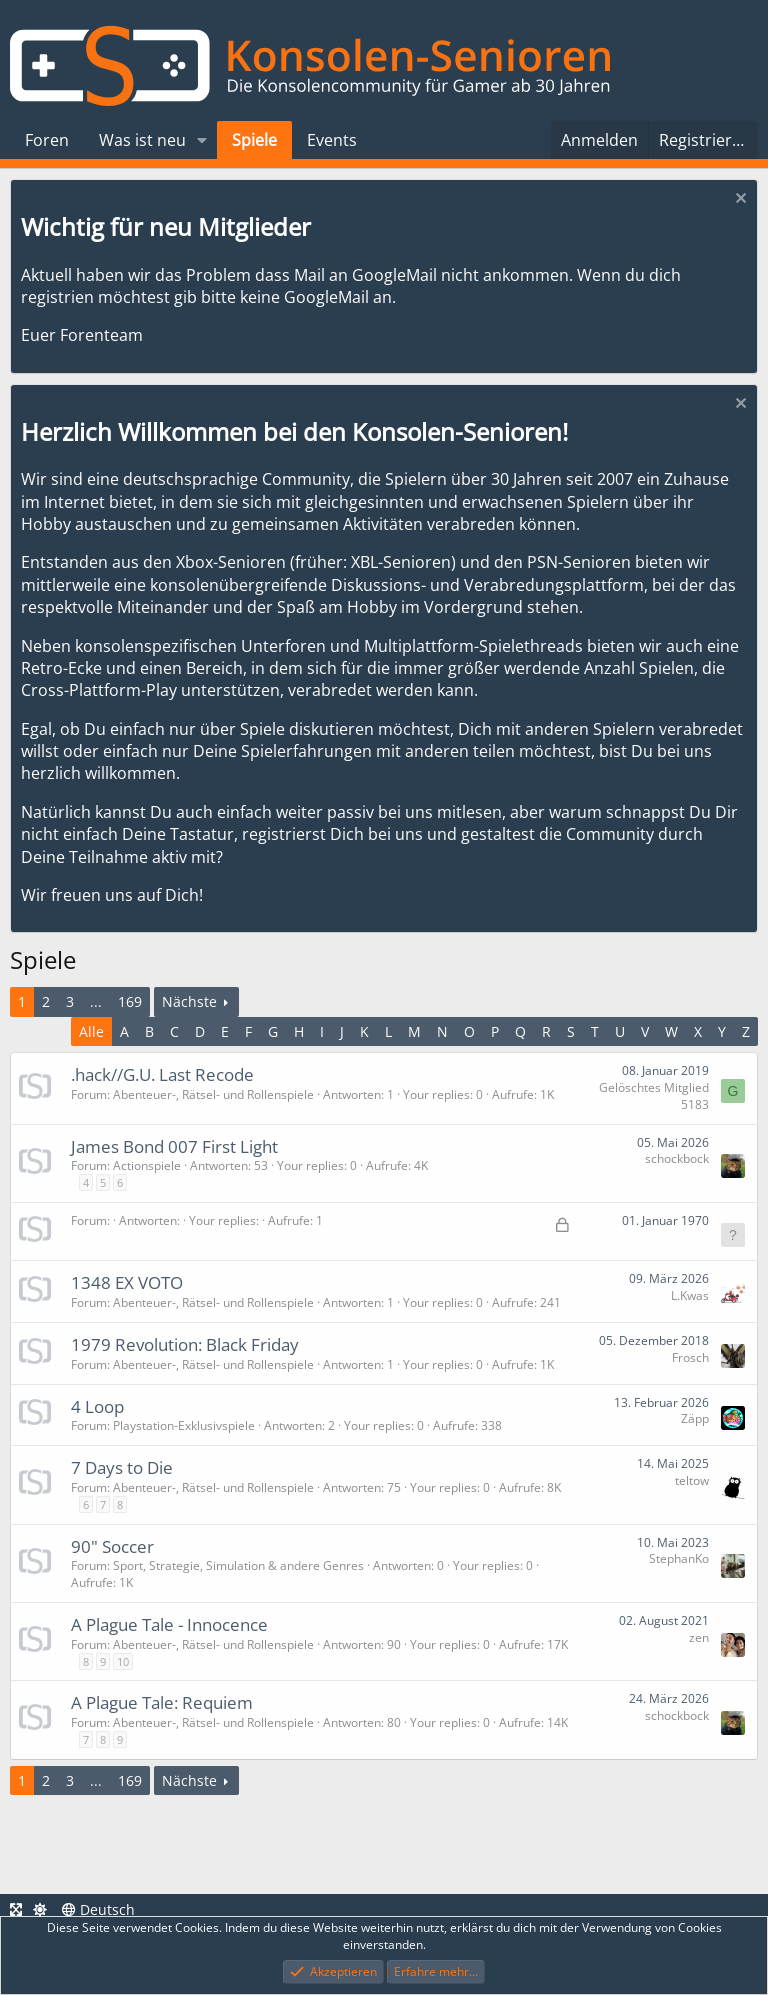 The image size is (768, 1995). I want to click on .hack//G.U. Last Recode, so click(162, 1074).